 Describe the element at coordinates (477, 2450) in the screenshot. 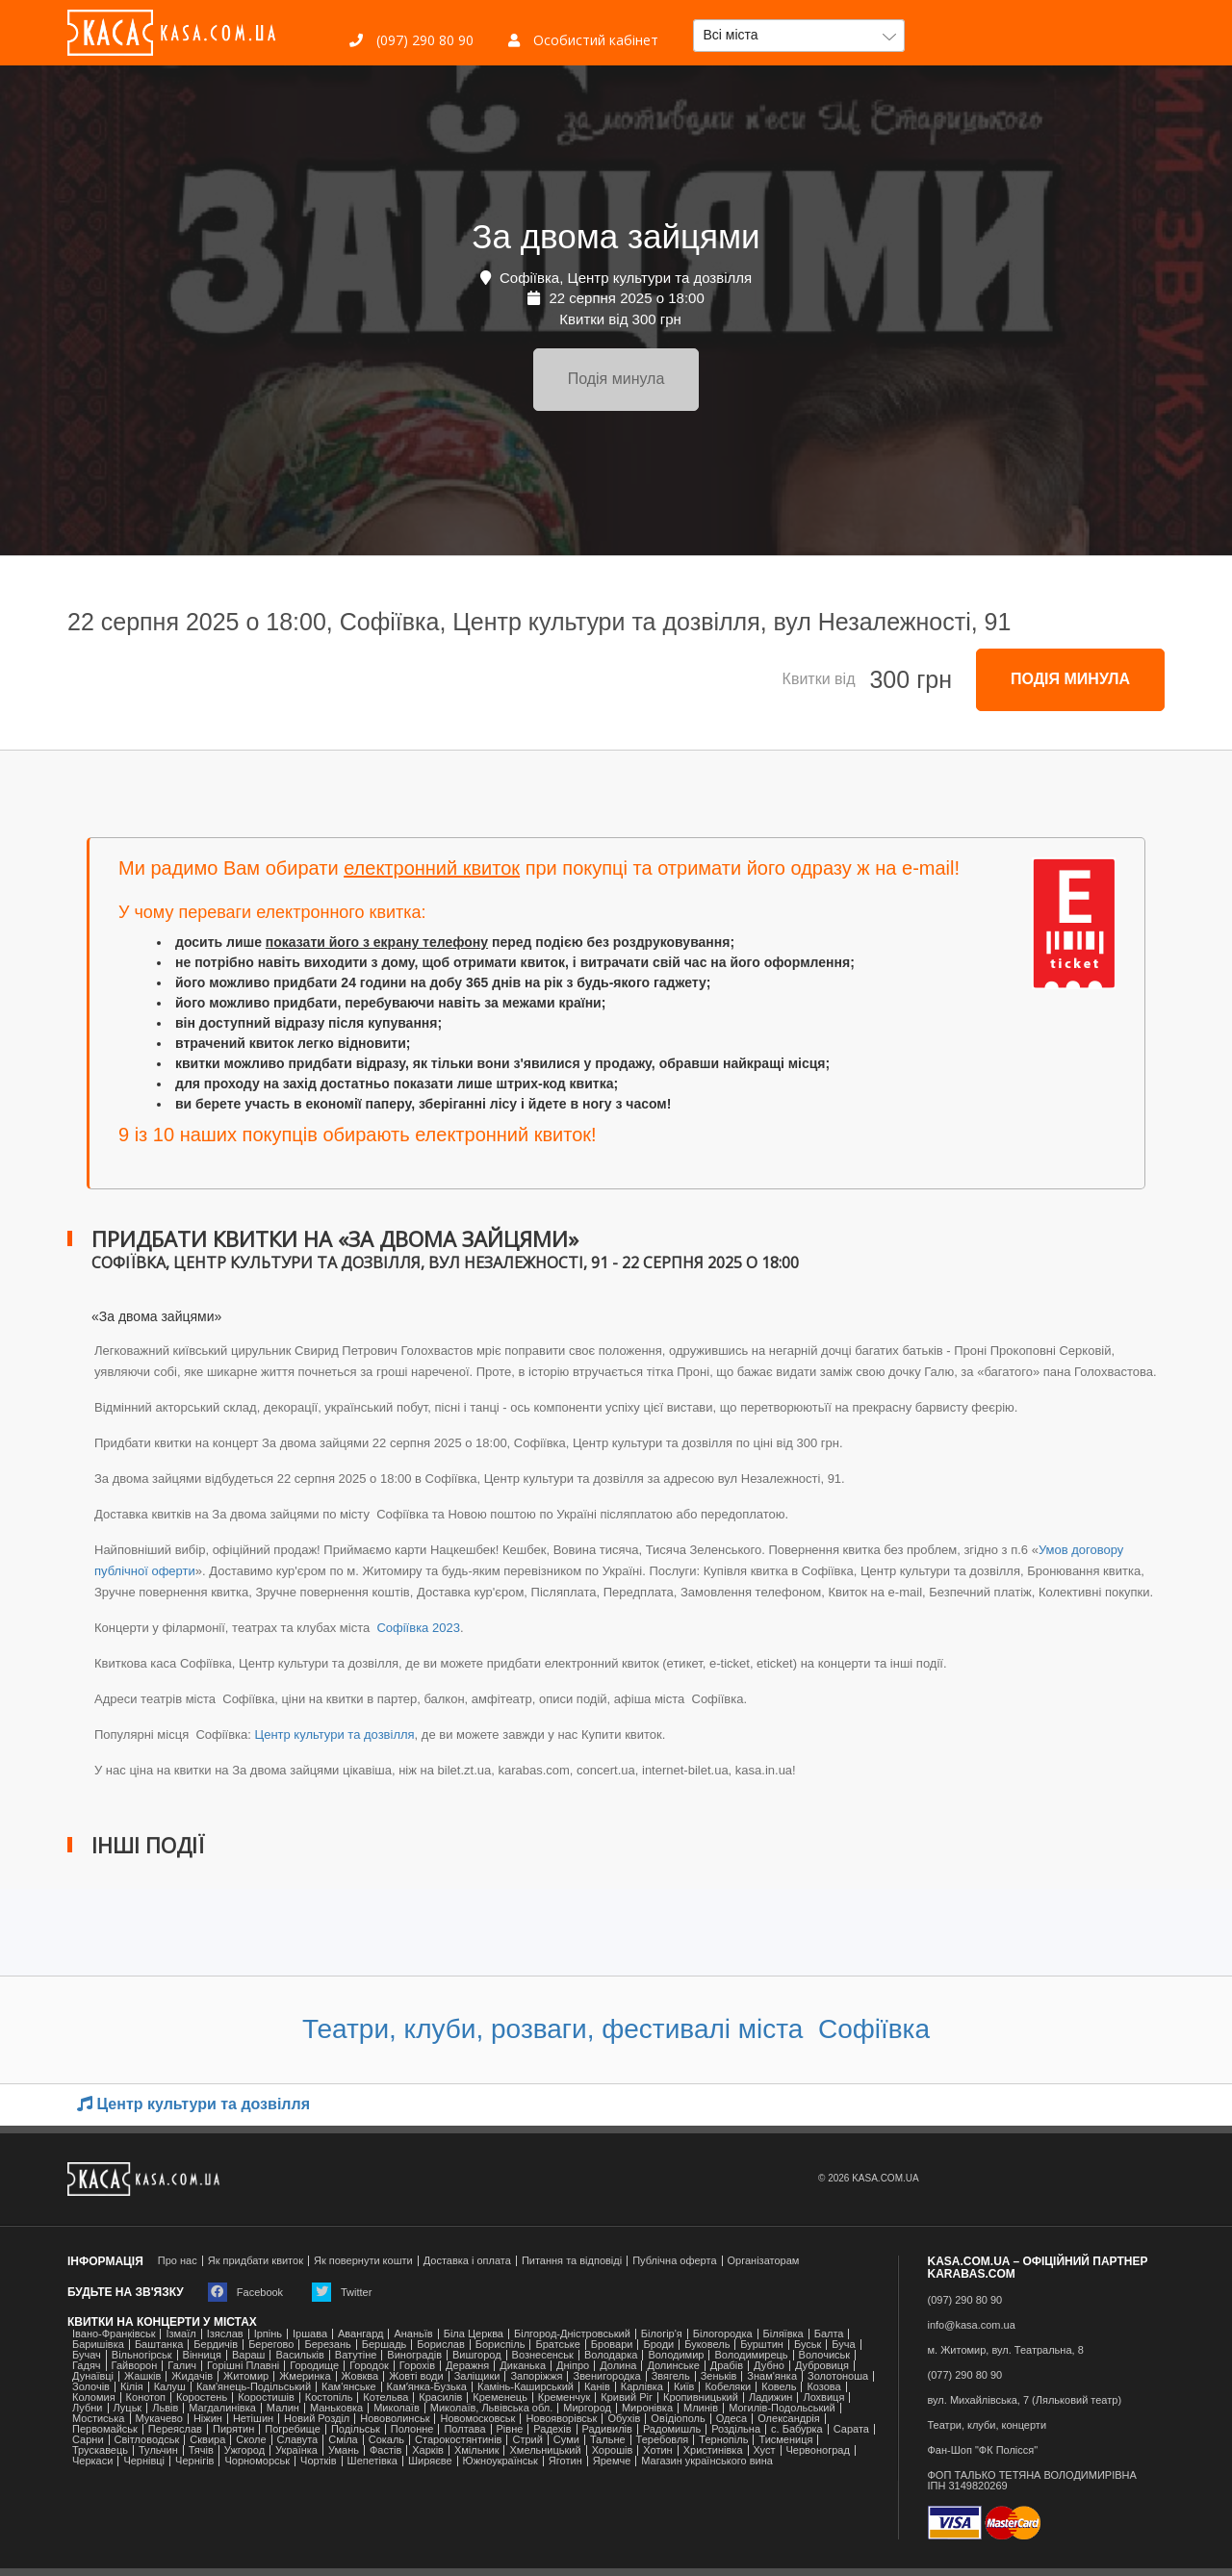

I see `Хмільник` at that location.